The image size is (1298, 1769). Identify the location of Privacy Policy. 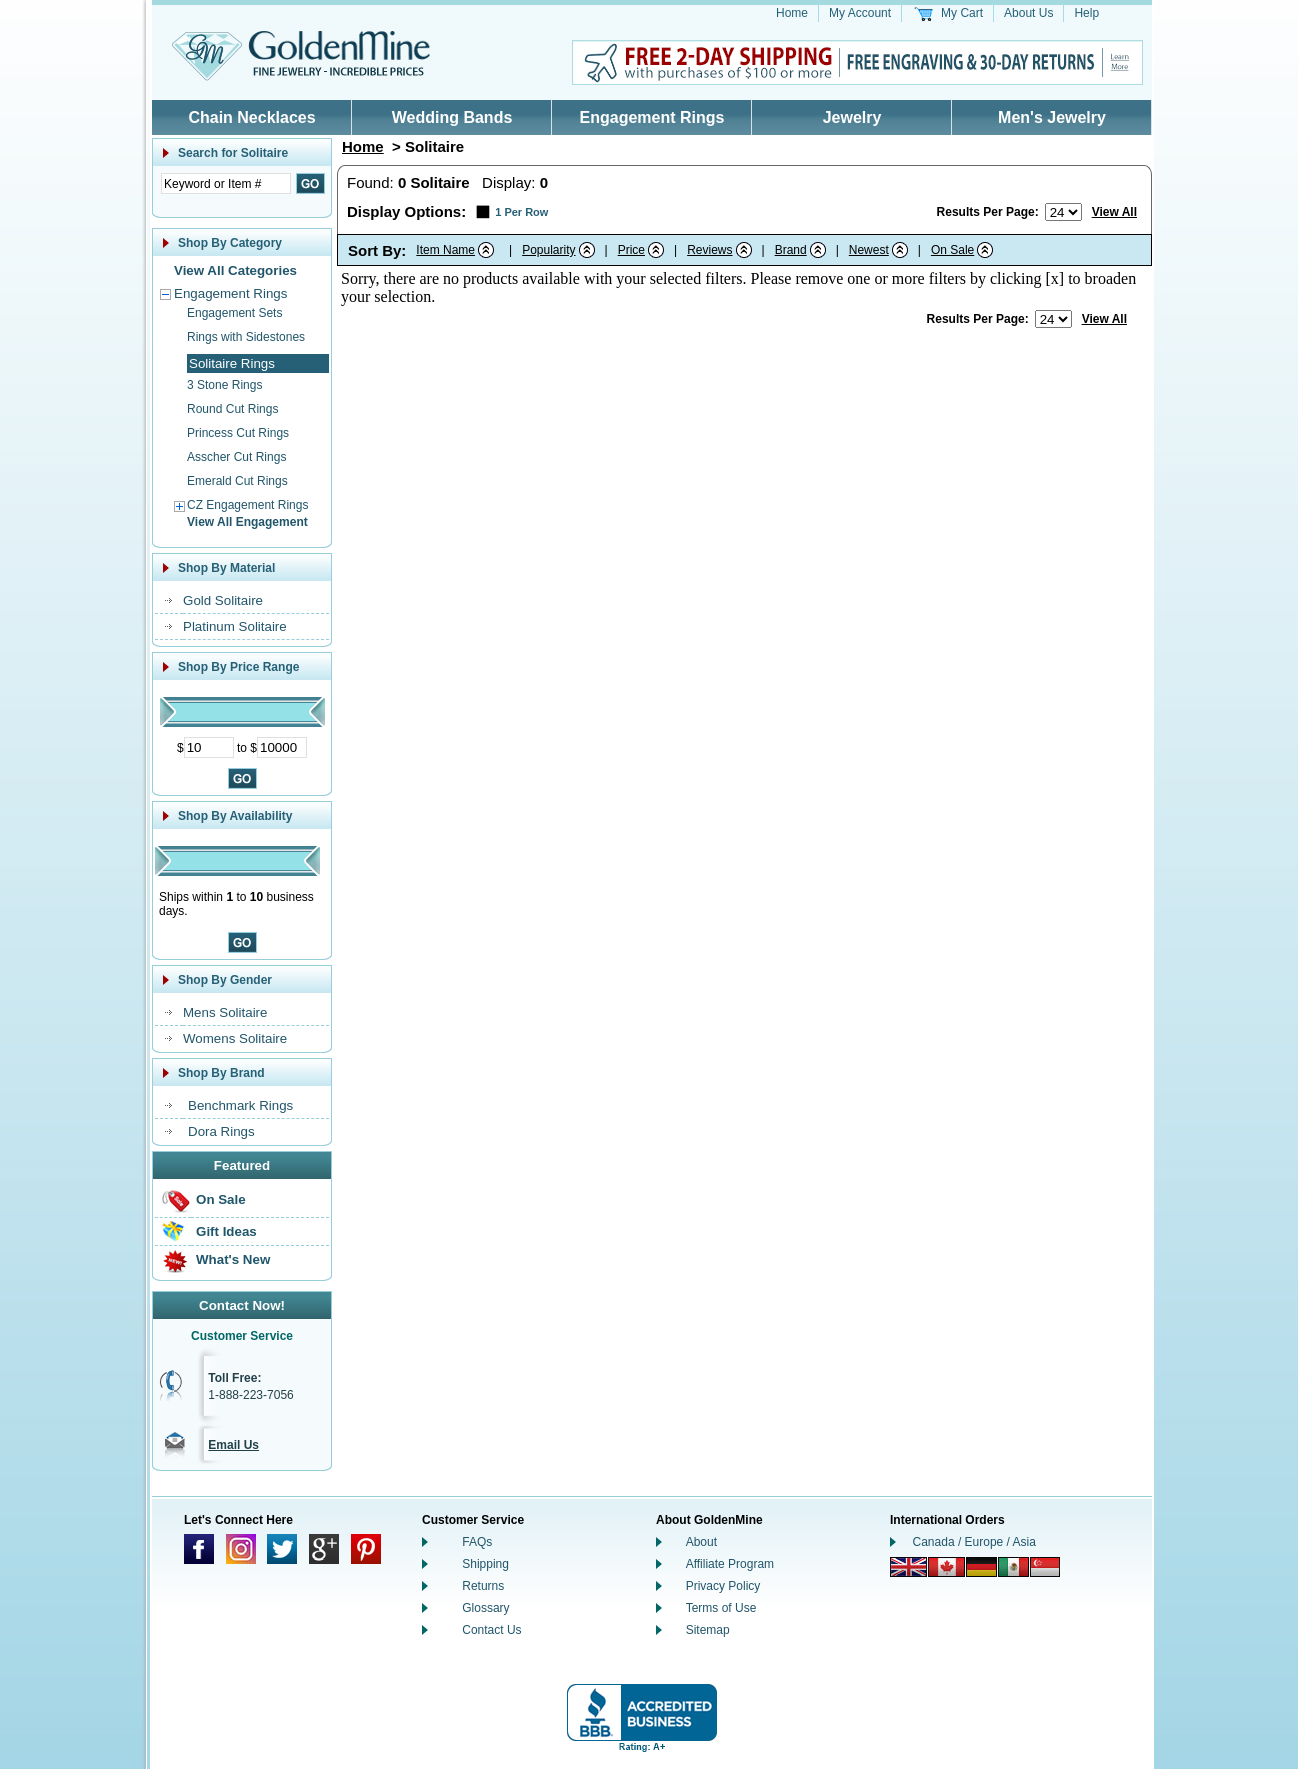
(723, 1586).